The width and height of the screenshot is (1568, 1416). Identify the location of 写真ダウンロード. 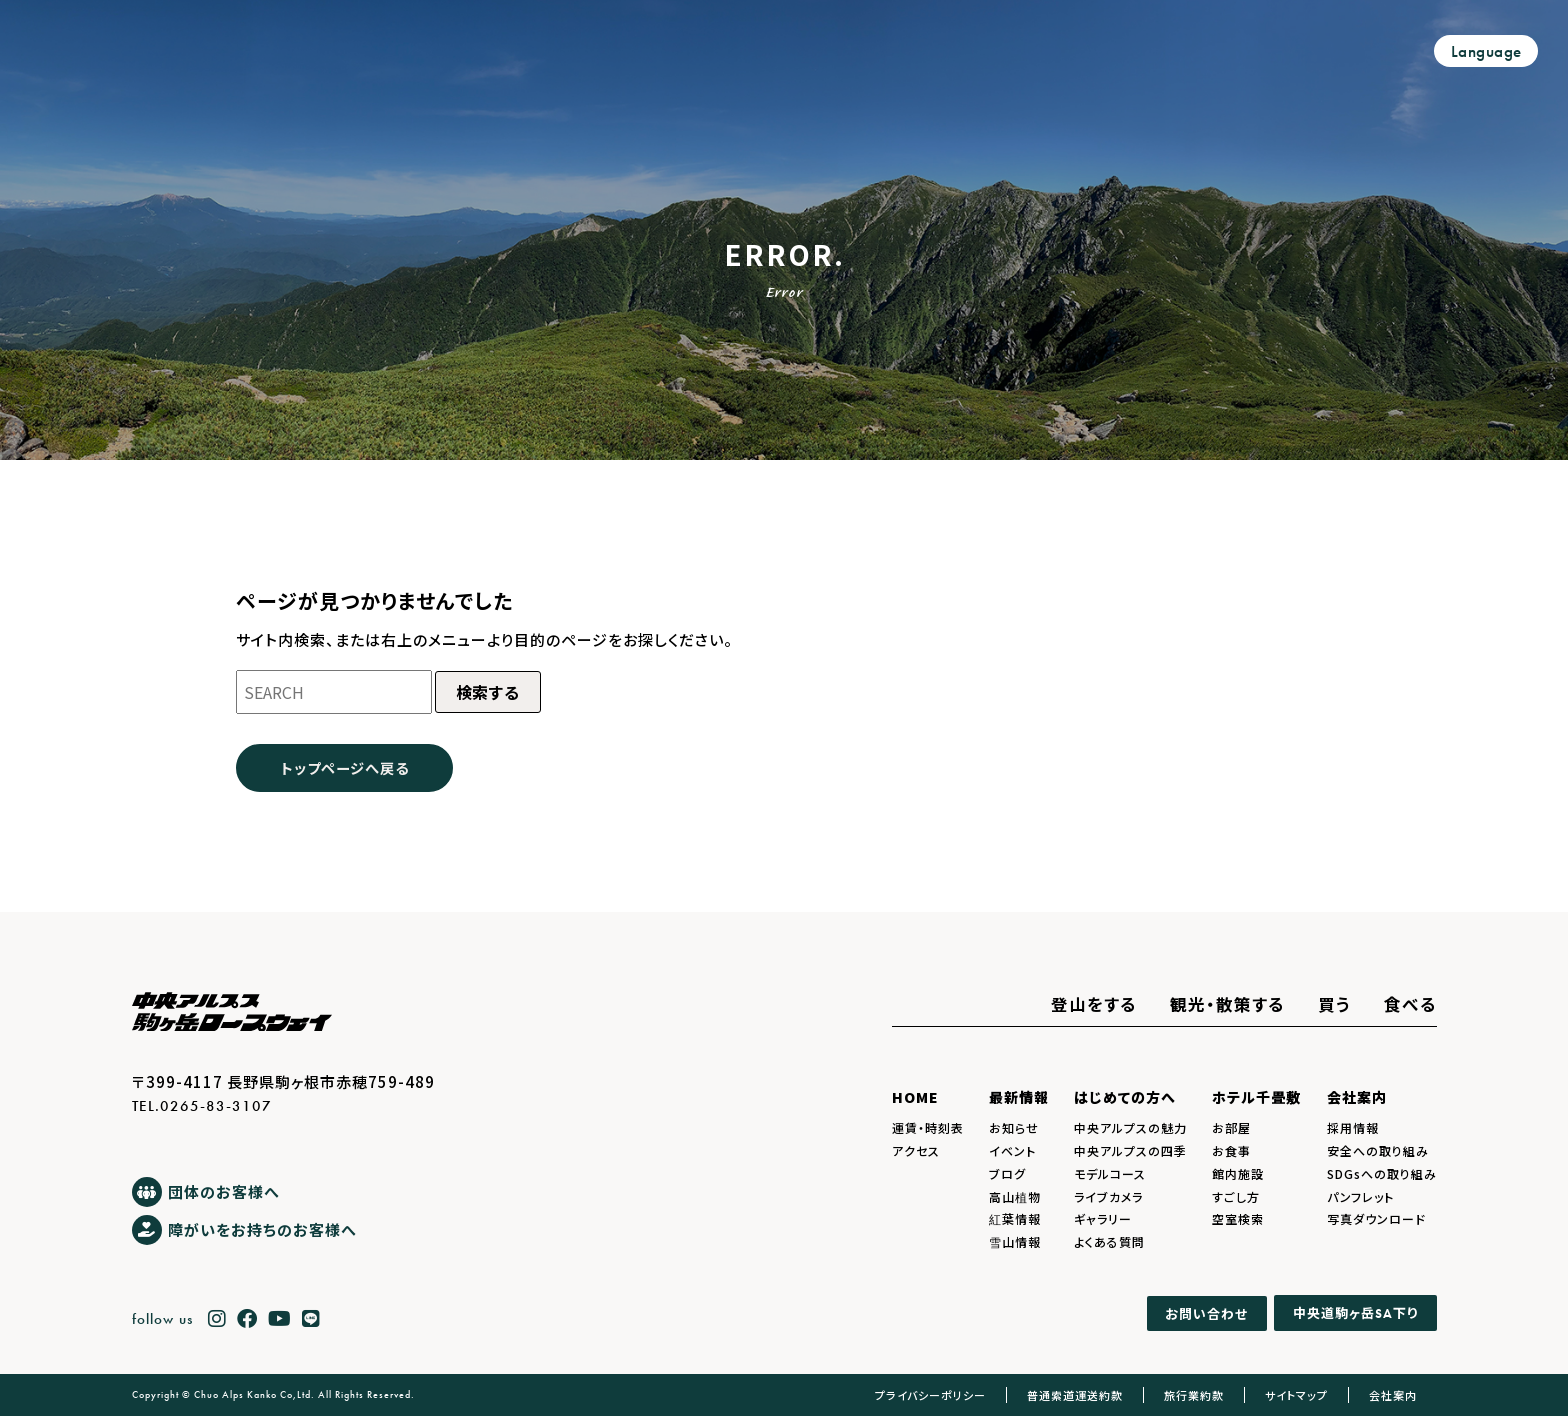
(1376, 1218).